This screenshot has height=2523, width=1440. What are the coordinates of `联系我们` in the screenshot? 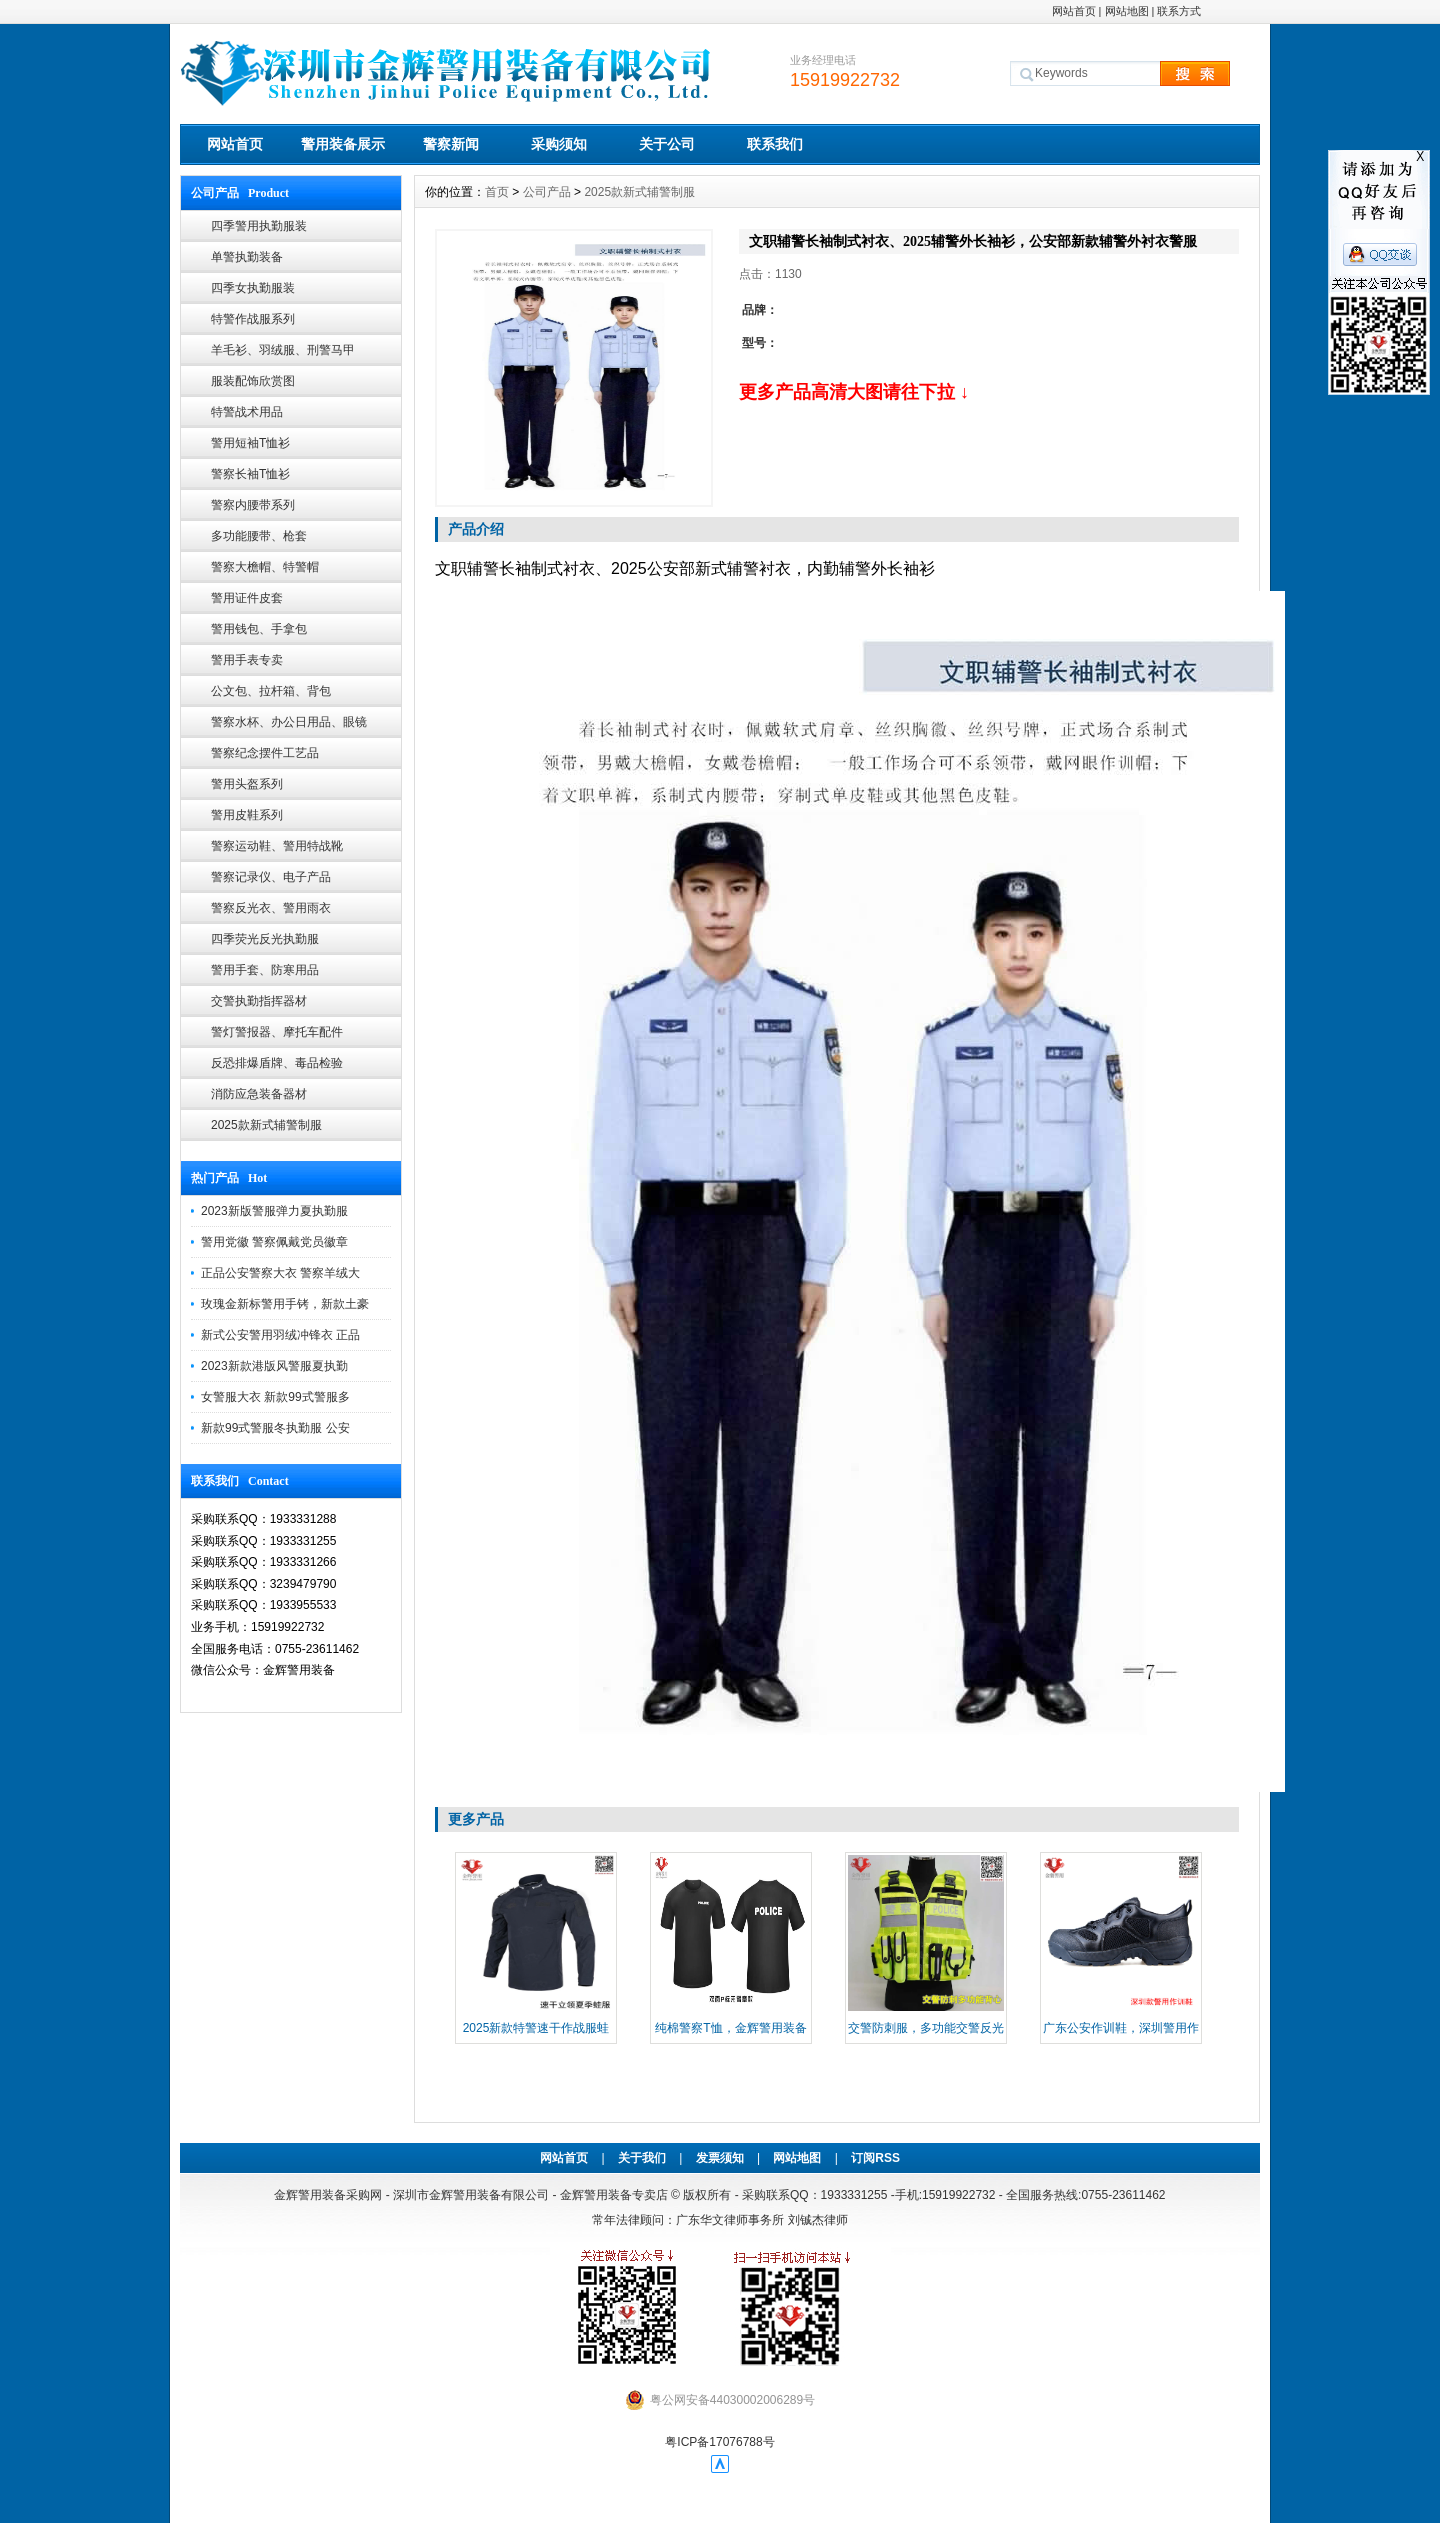 It's located at (775, 144).